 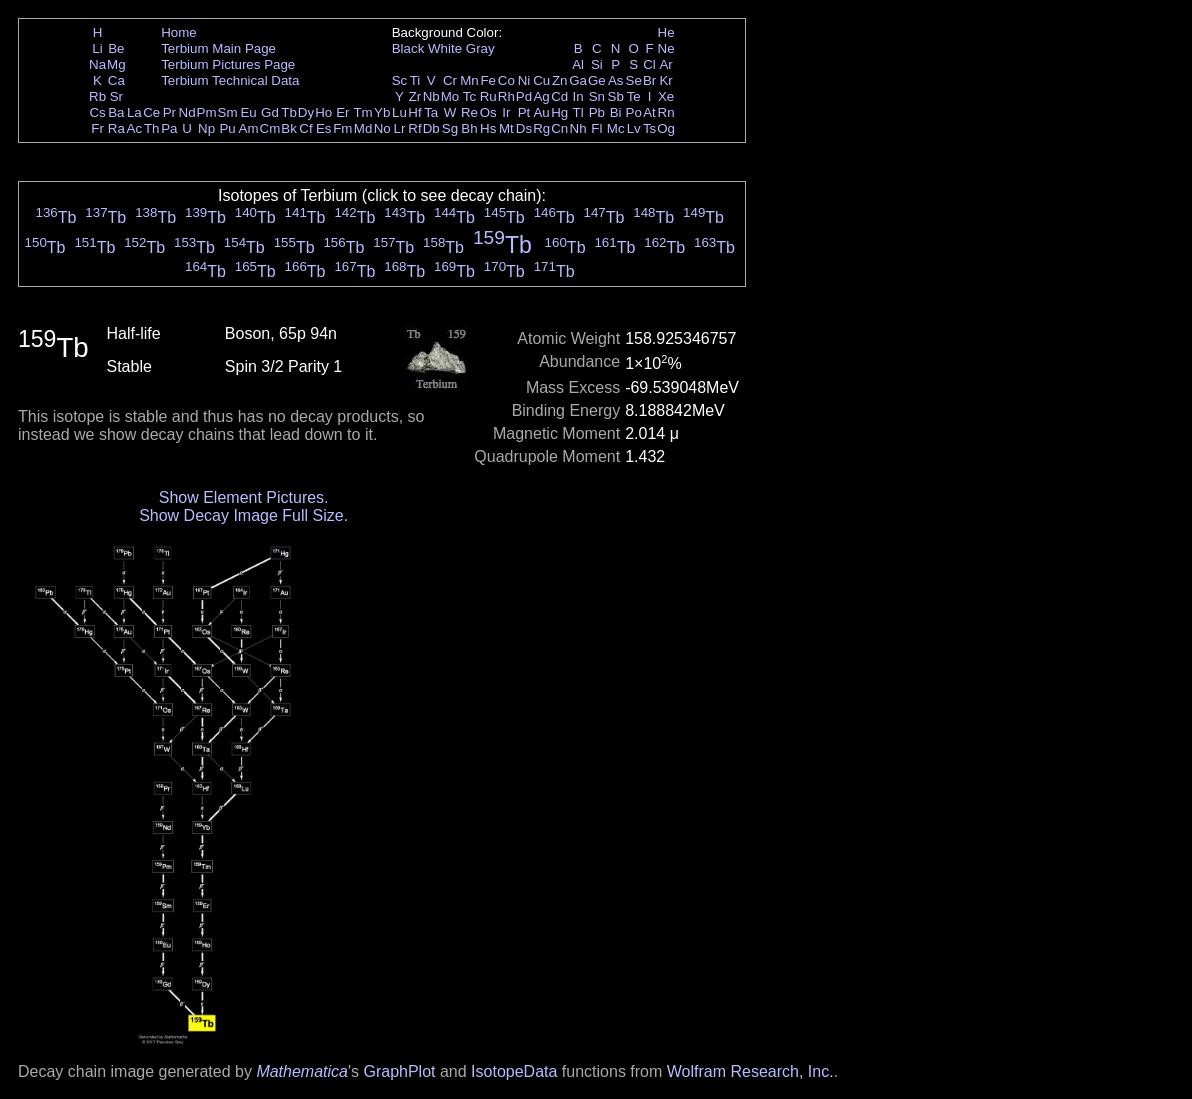 What do you see at coordinates (578, 96) in the screenshot?
I see `In` at bounding box center [578, 96].